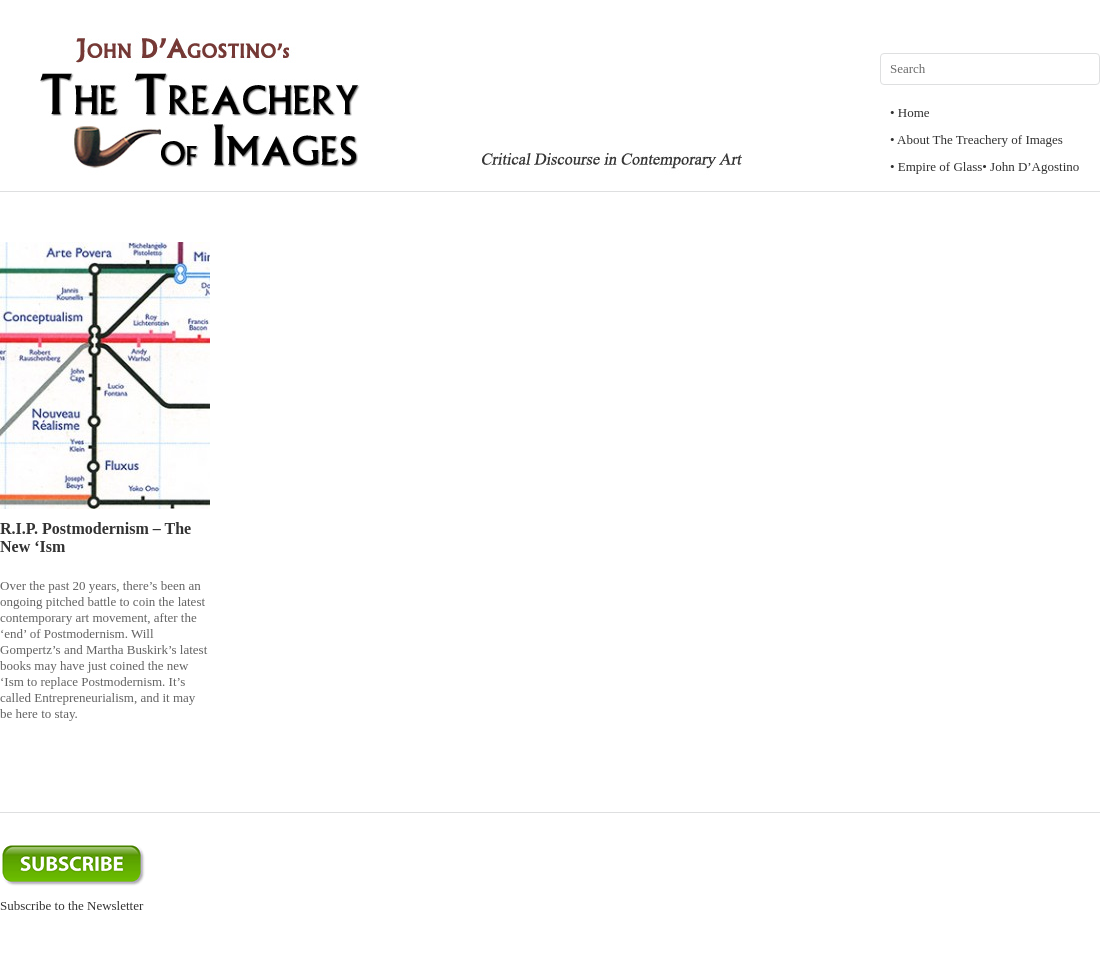 This screenshot has width=1100, height=967. What do you see at coordinates (976, 139) in the screenshot?
I see `• About The Treachery of Images` at bounding box center [976, 139].